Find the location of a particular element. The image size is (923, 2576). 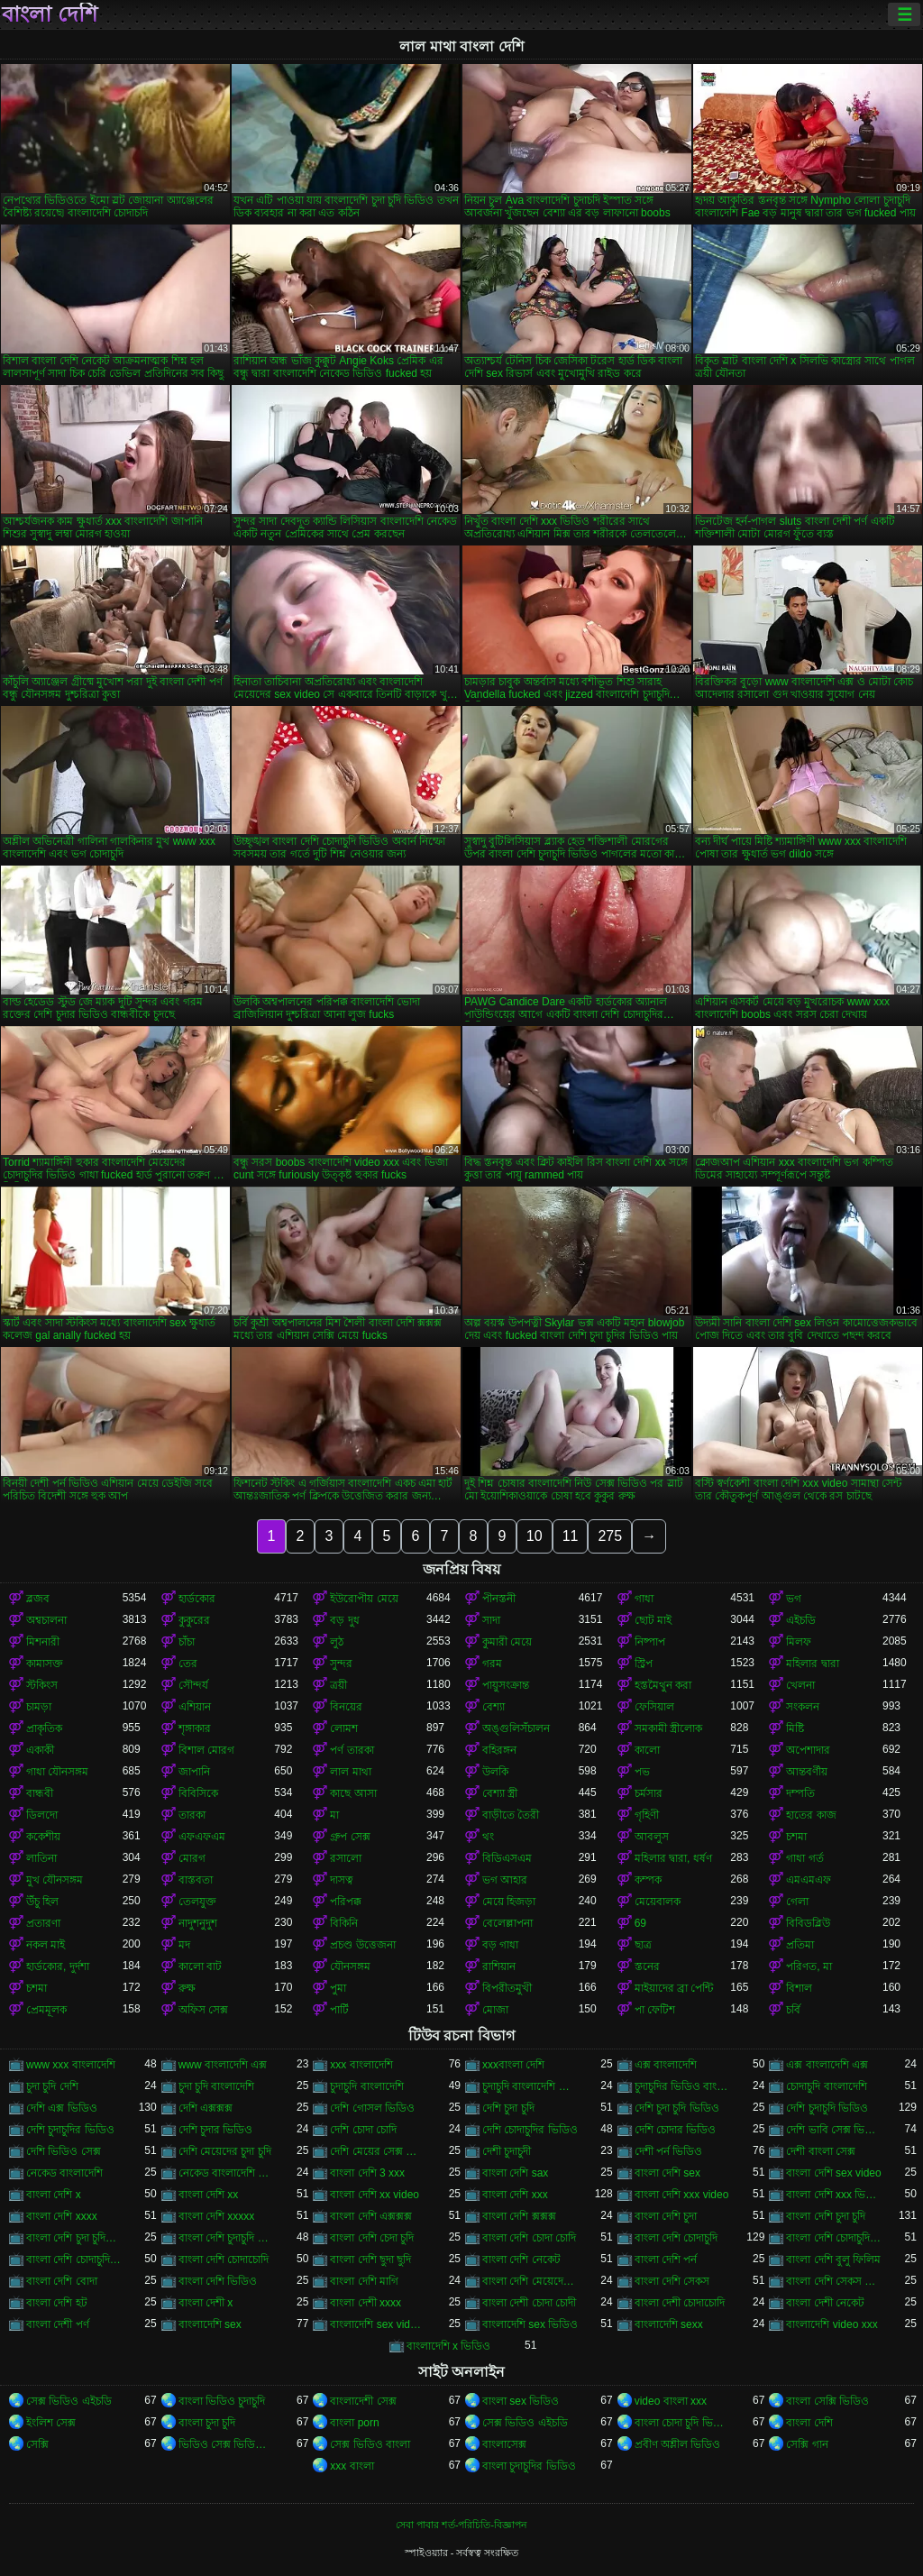

বাংলা দেশী নেকেট is located at coordinates (825, 2302).